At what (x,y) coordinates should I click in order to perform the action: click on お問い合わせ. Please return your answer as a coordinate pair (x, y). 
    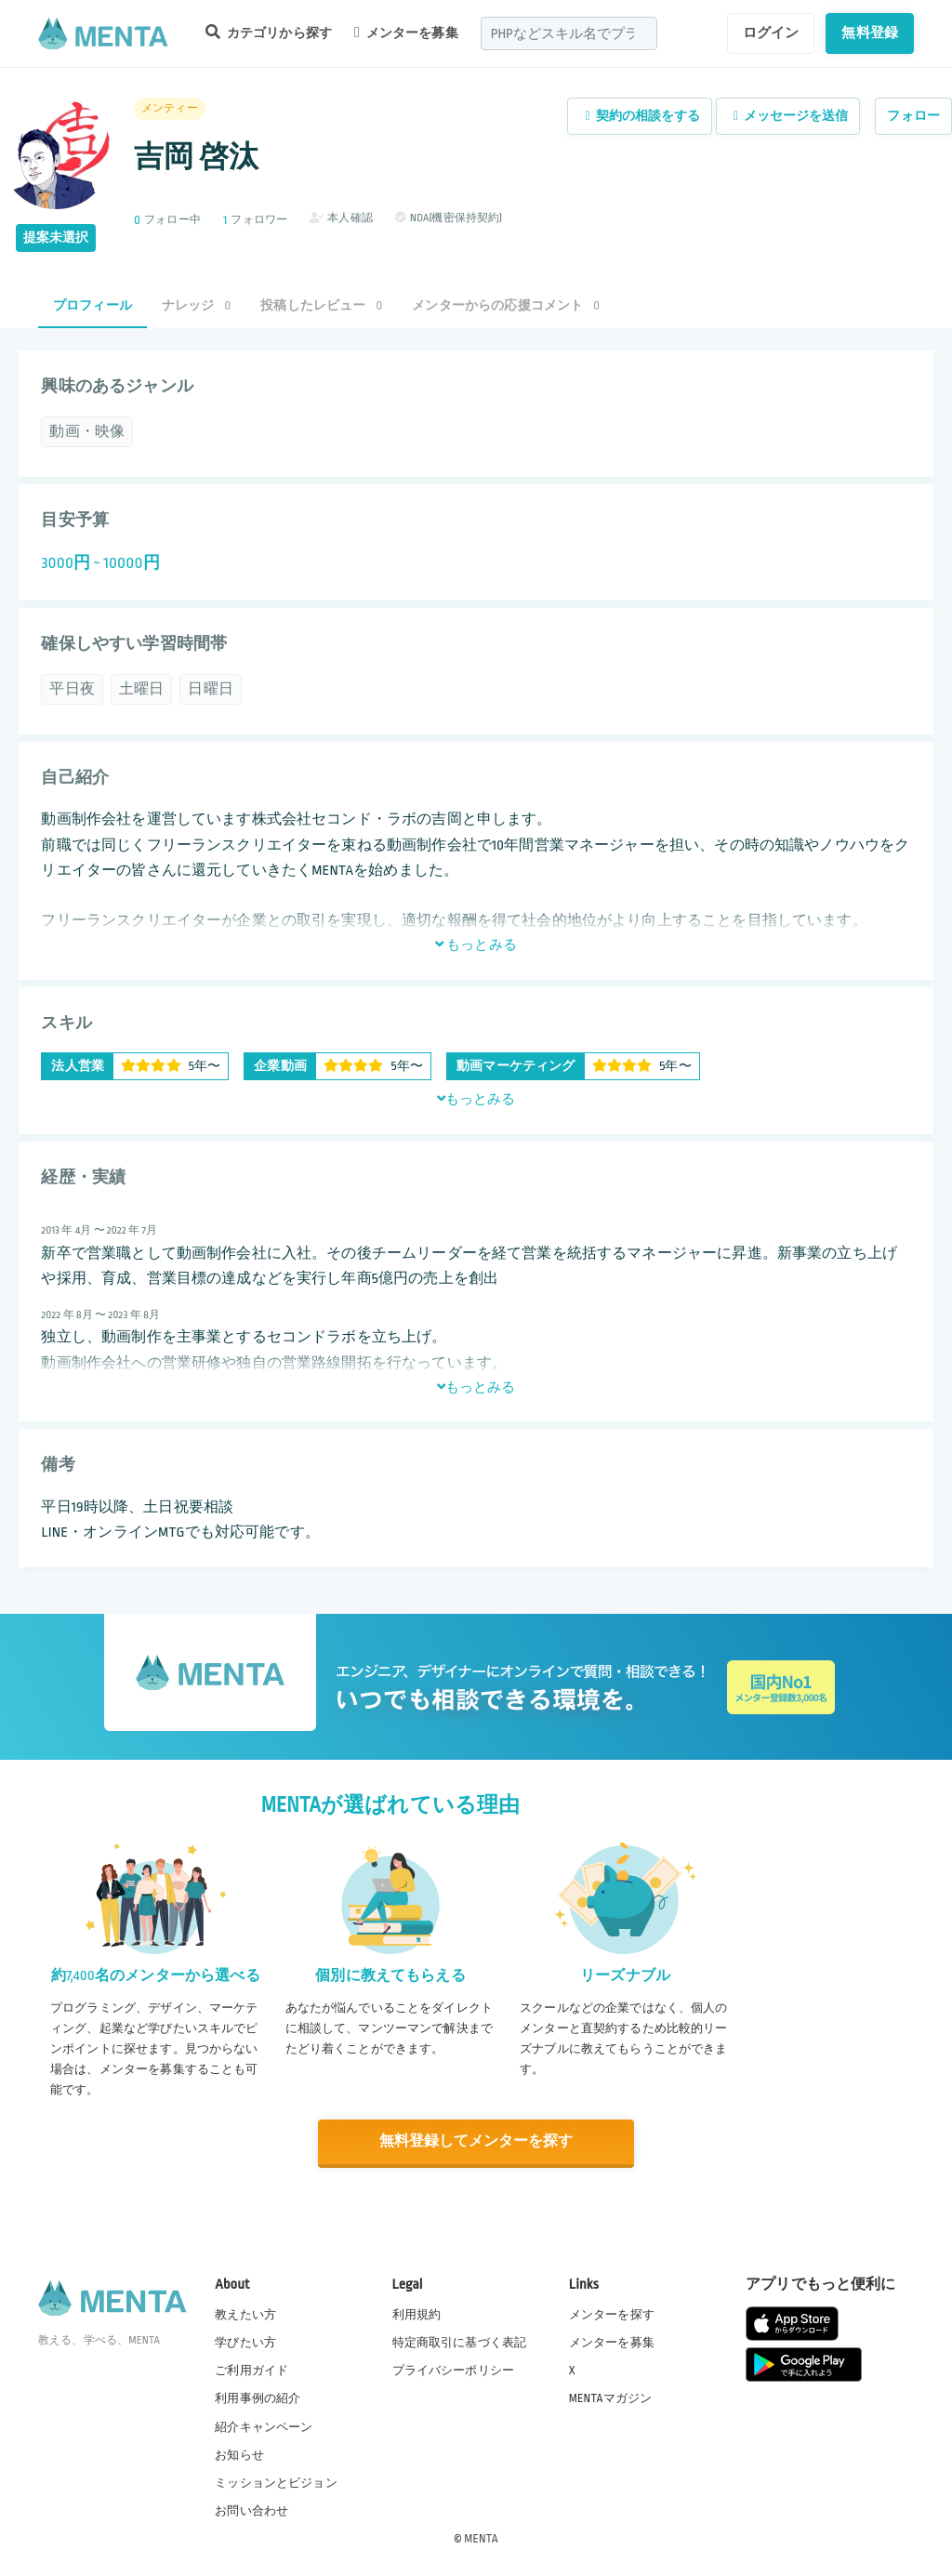
    Looking at the image, I should click on (251, 2510).